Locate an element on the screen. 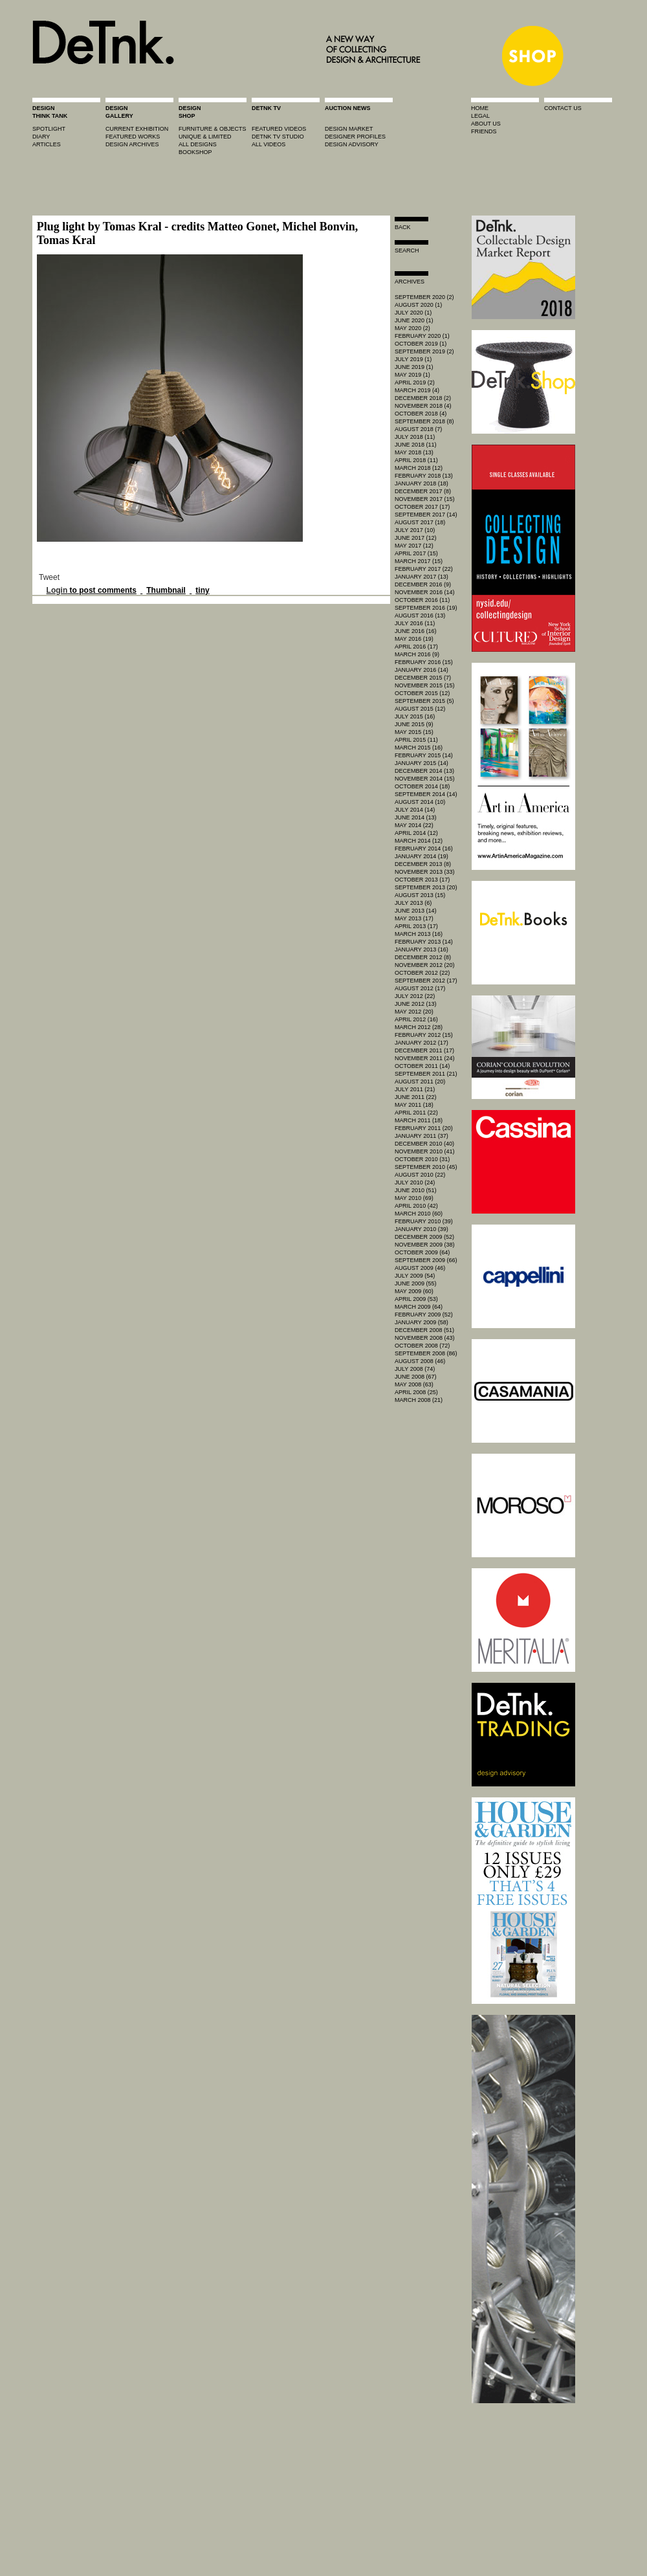  June 2010 (51) is located at coordinates (416, 1190).